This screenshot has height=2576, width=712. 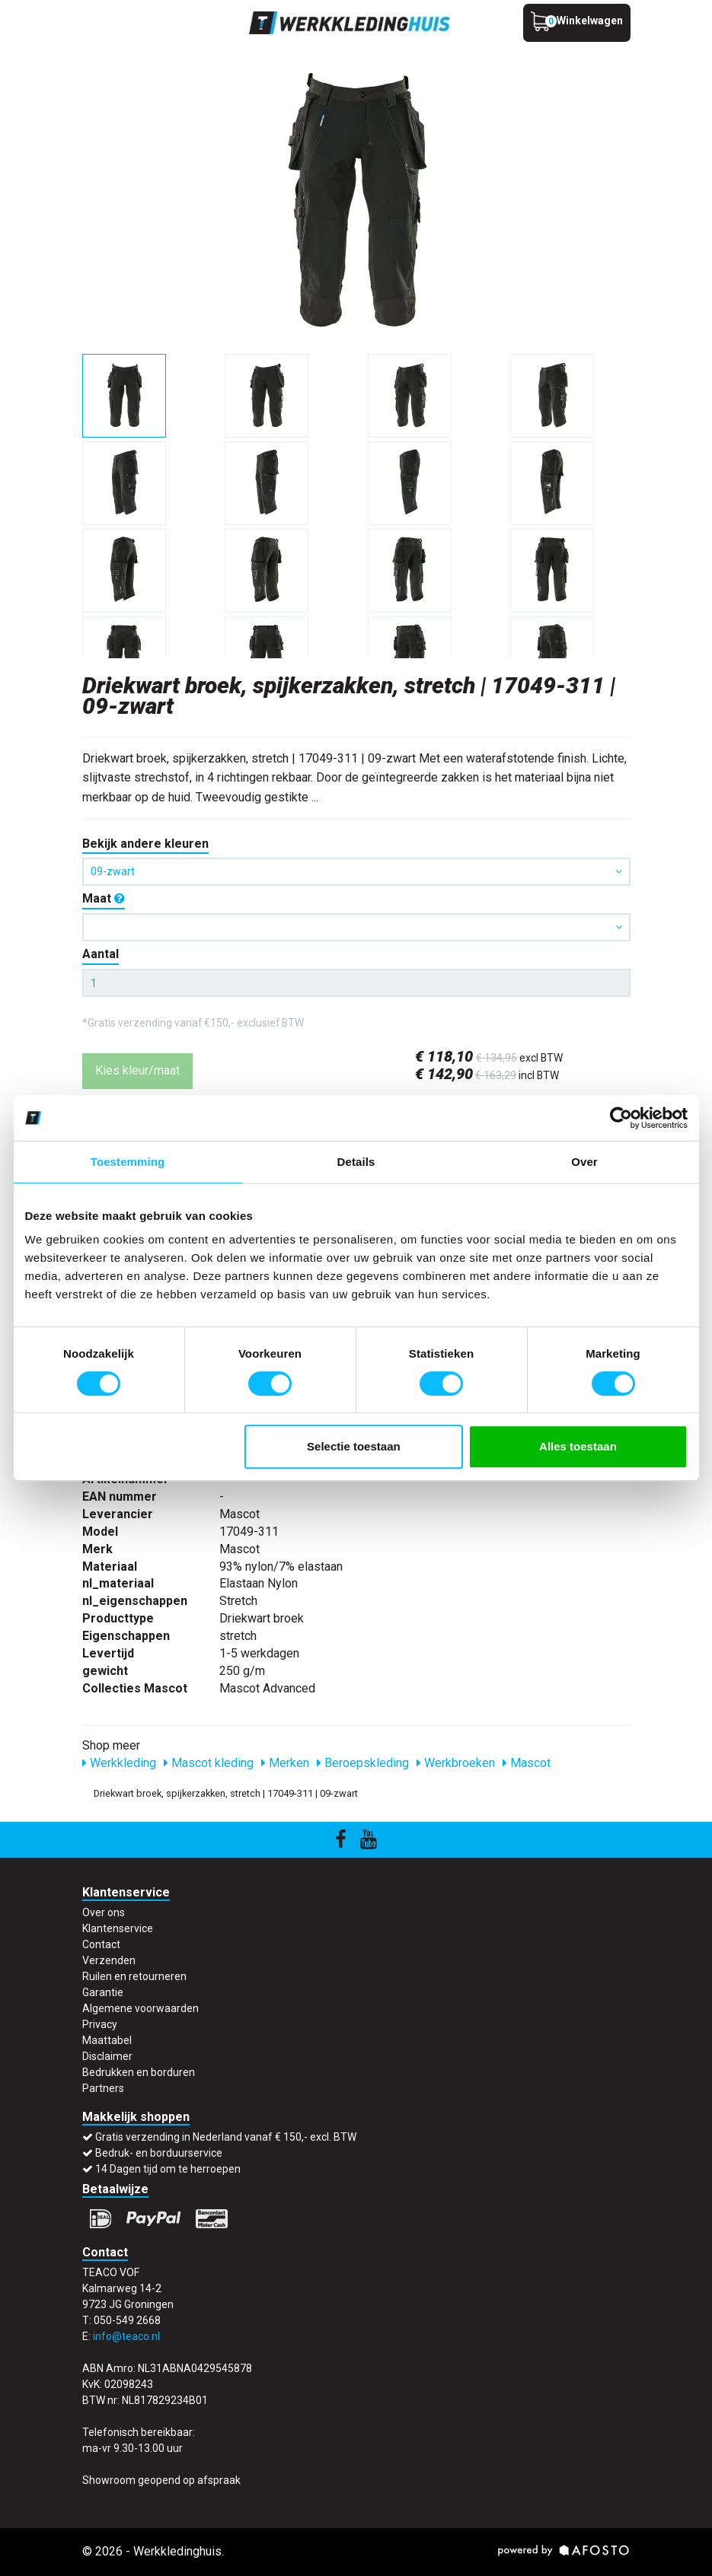 I want to click on Bedrukken en borduren, so click(x=138, y=2072).